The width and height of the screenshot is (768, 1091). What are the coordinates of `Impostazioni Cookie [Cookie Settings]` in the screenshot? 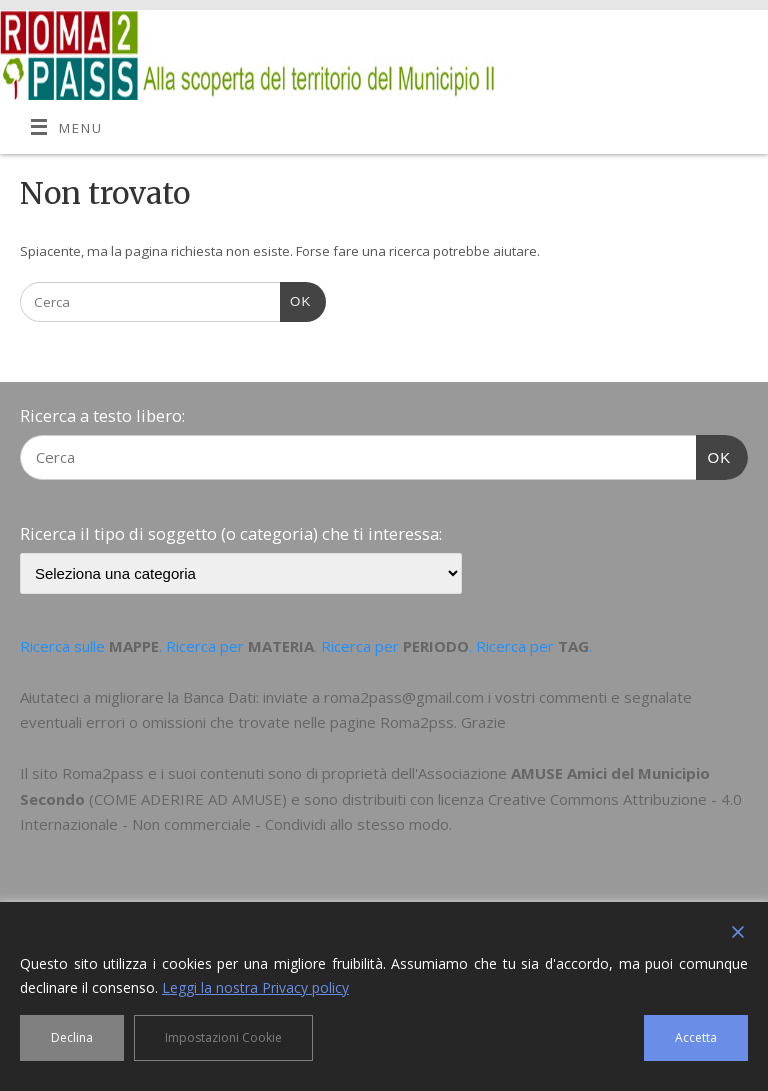 It's located at (223, 1037).